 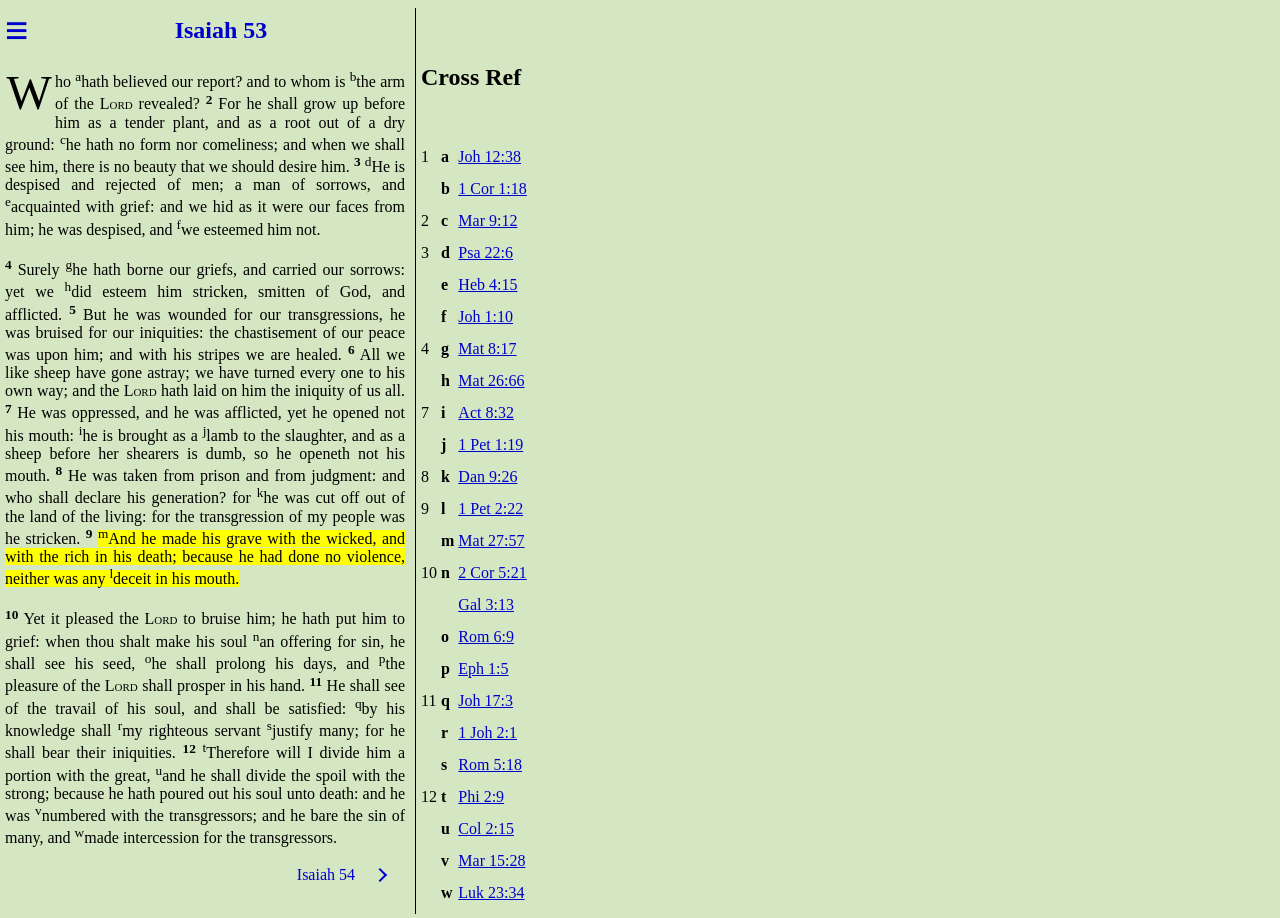 I want to click on Phi 2:9, so click(x=481, y=796).